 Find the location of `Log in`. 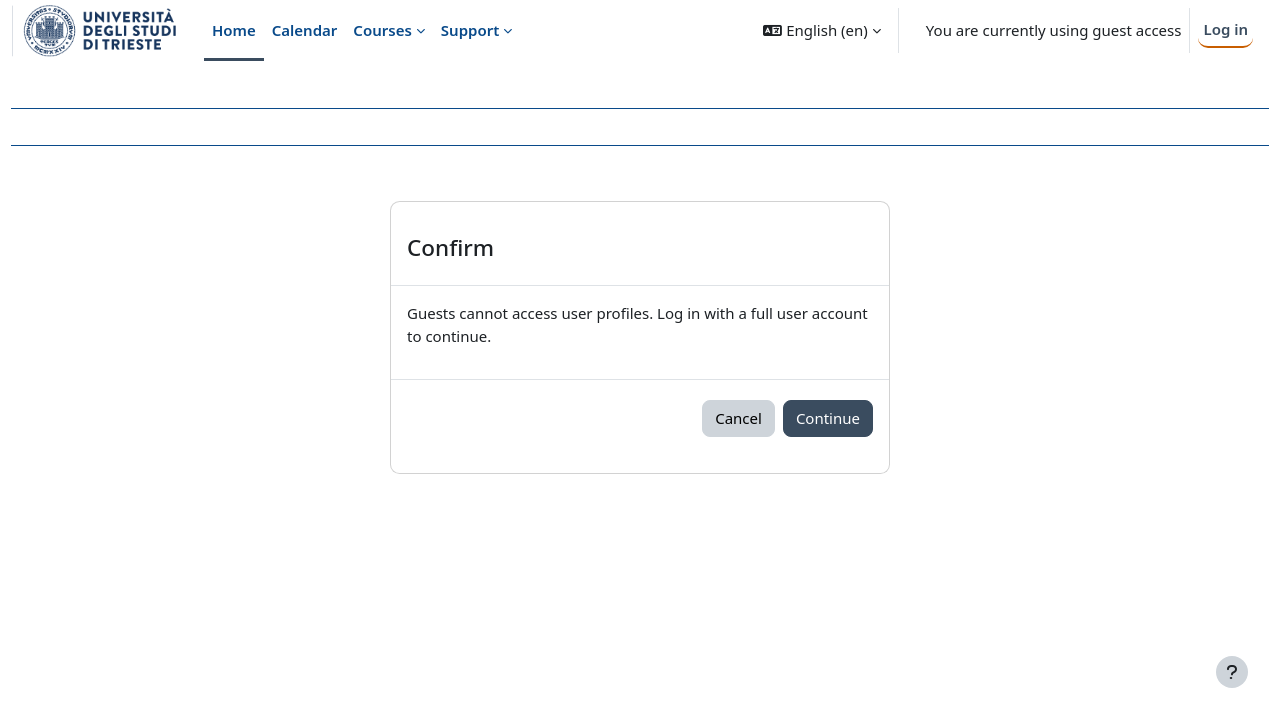

Log in is located at coordinates (1225, 29).